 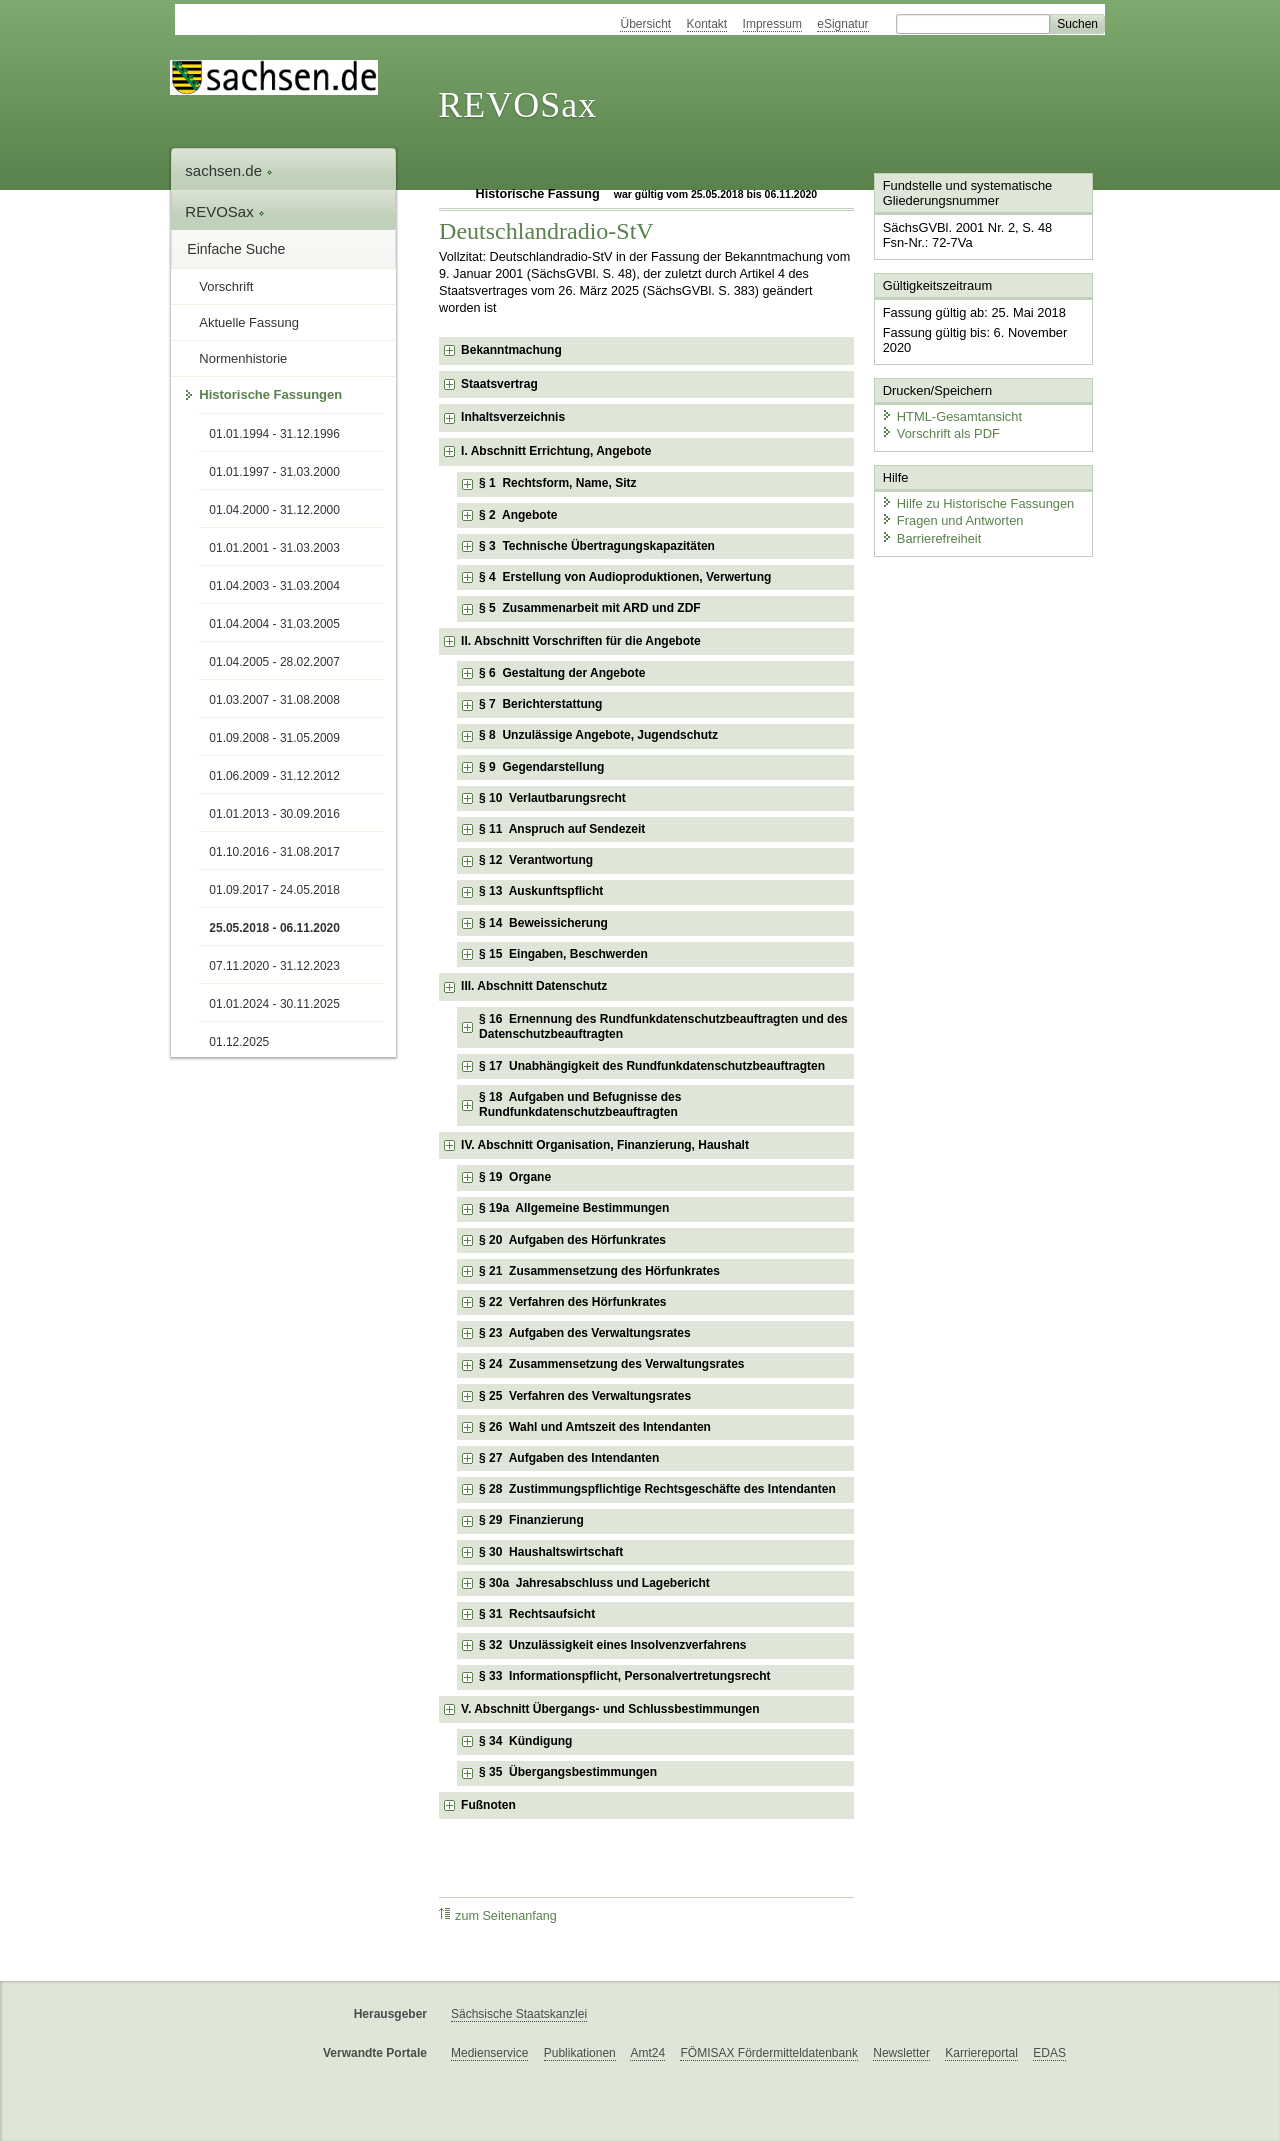 I want to click on § 30 Haushaltswirtschaft [checkbox], so click(x=551, y=1552).